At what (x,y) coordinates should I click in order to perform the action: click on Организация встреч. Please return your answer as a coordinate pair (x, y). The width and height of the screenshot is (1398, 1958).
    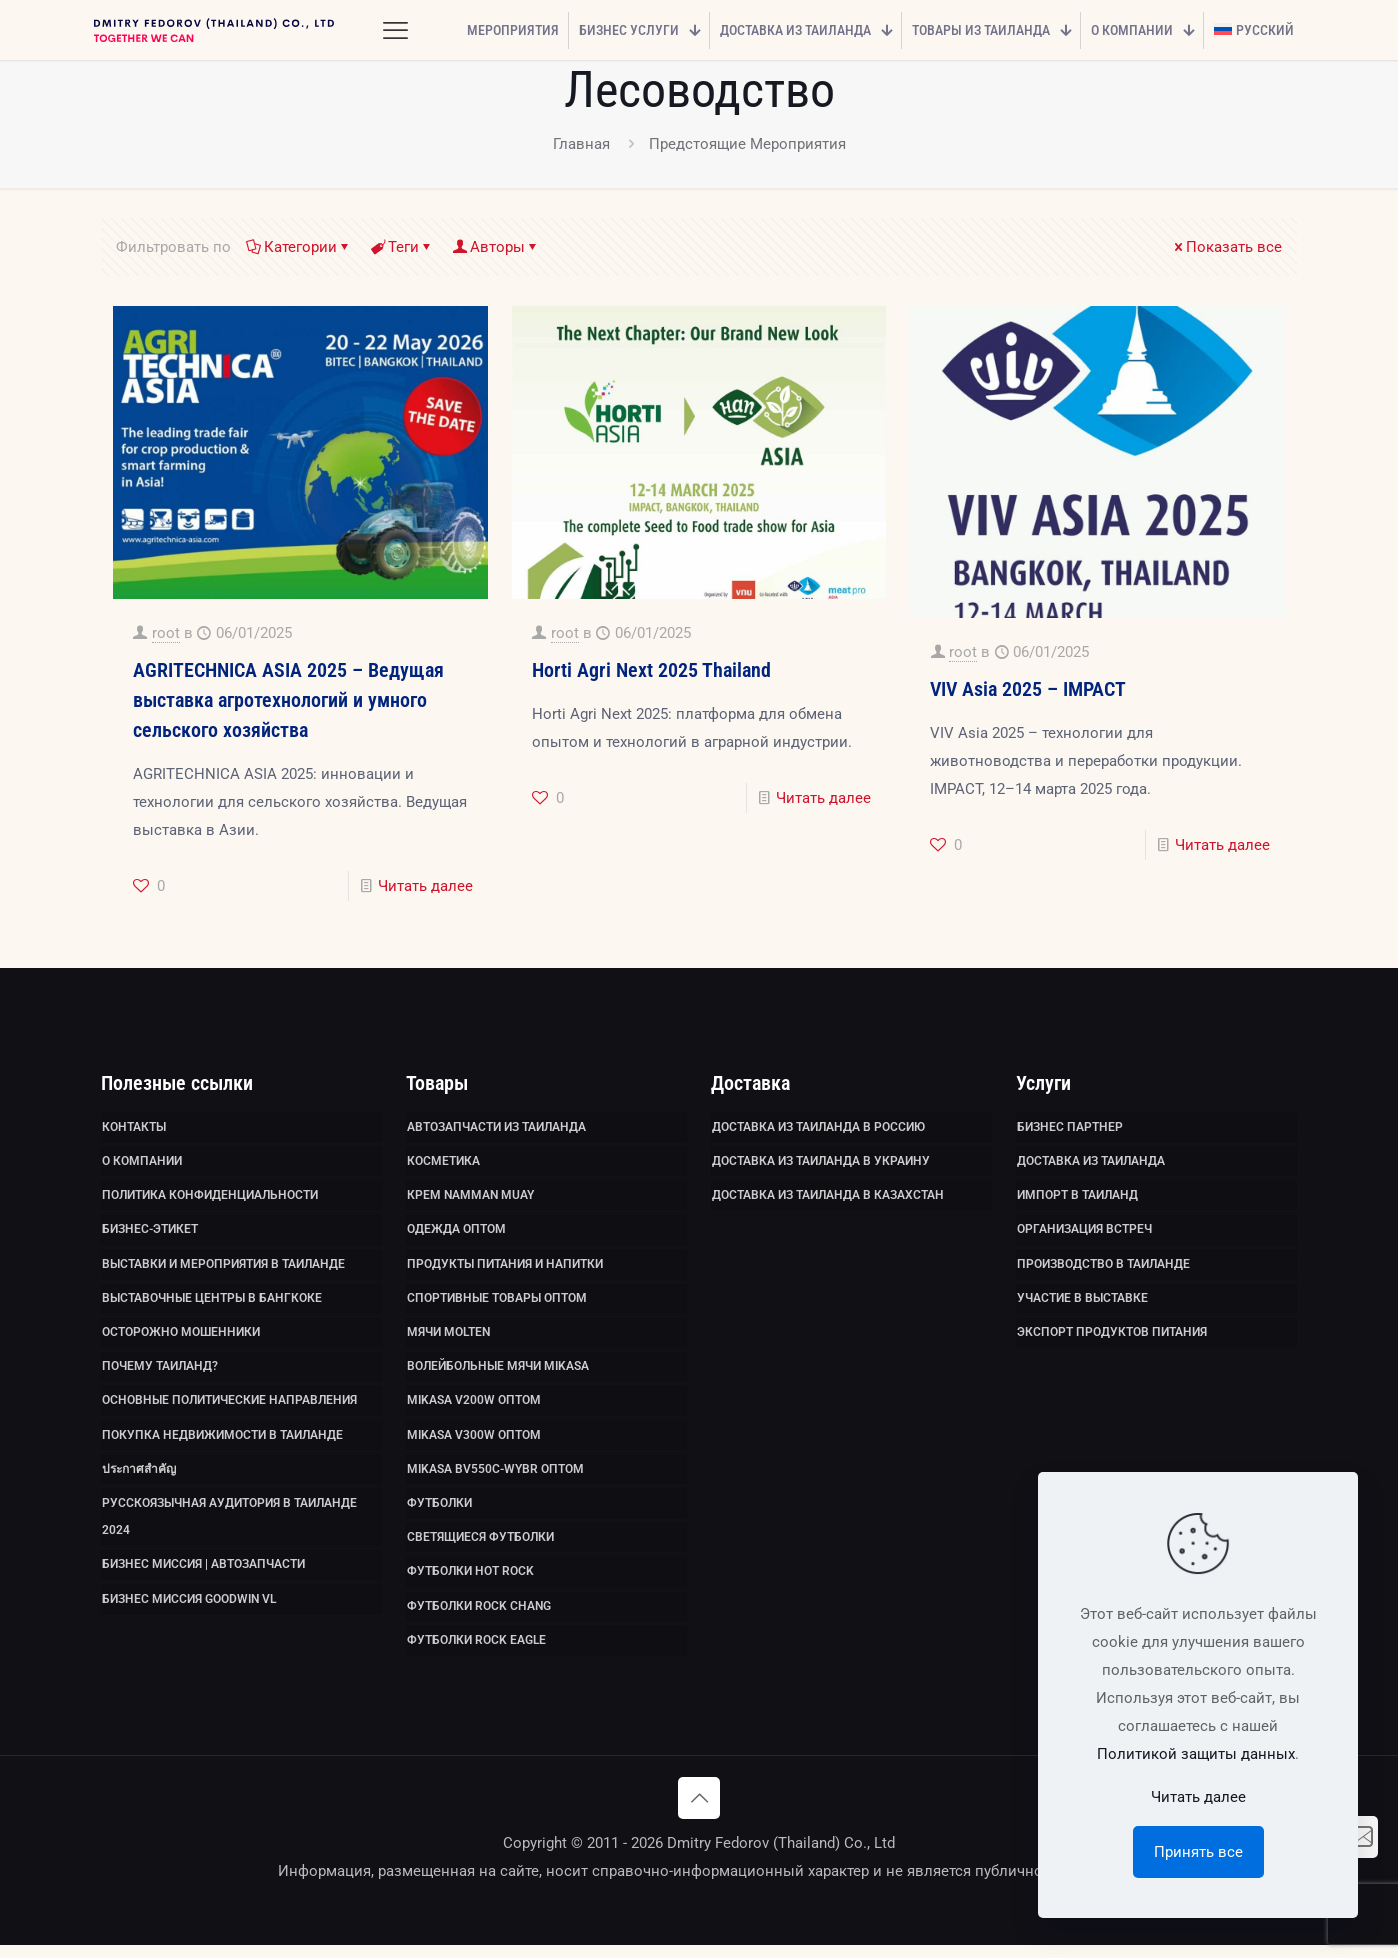
    Looking at the image, I should click on (1084, 1233).